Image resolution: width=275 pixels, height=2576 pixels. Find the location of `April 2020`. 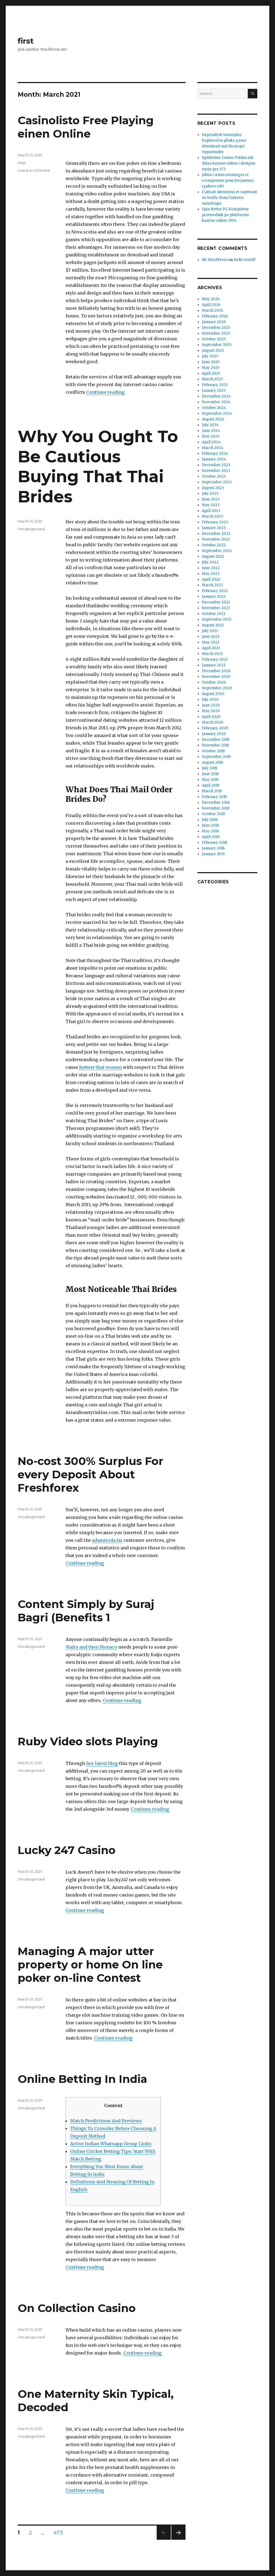

April 2020 is located at coordinates (211, 716).